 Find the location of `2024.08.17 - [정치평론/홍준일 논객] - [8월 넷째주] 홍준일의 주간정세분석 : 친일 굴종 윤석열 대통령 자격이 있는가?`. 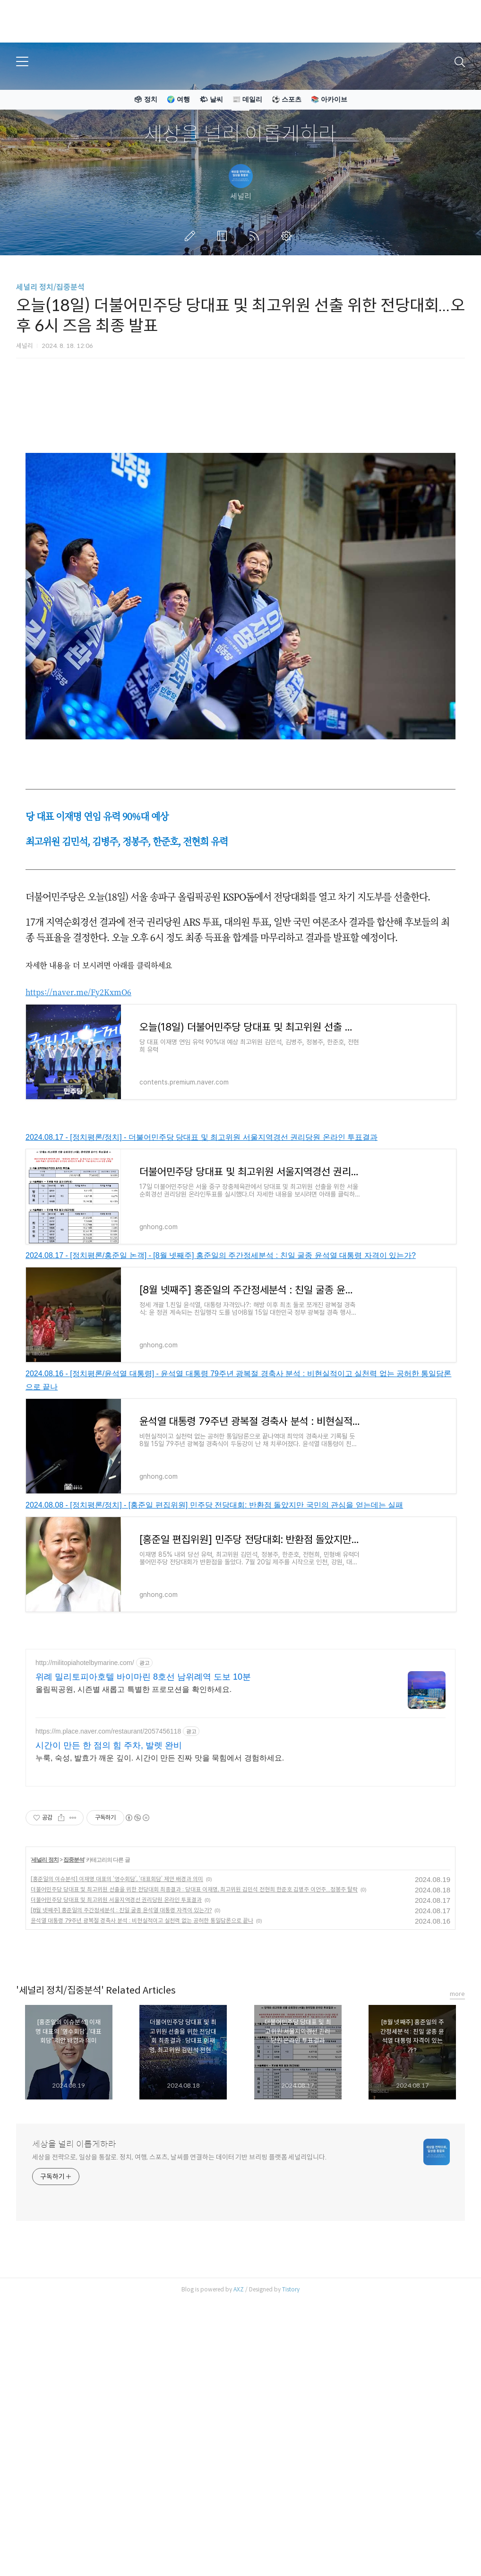

2024.08.17 - [정치평론/홍준일 논객] - [8월 넷째주] 홍준일의 주간정세분석 : 친일 굴종 윤석열 대통령 자격이 있는가? is located at coordinates (221, 1255).